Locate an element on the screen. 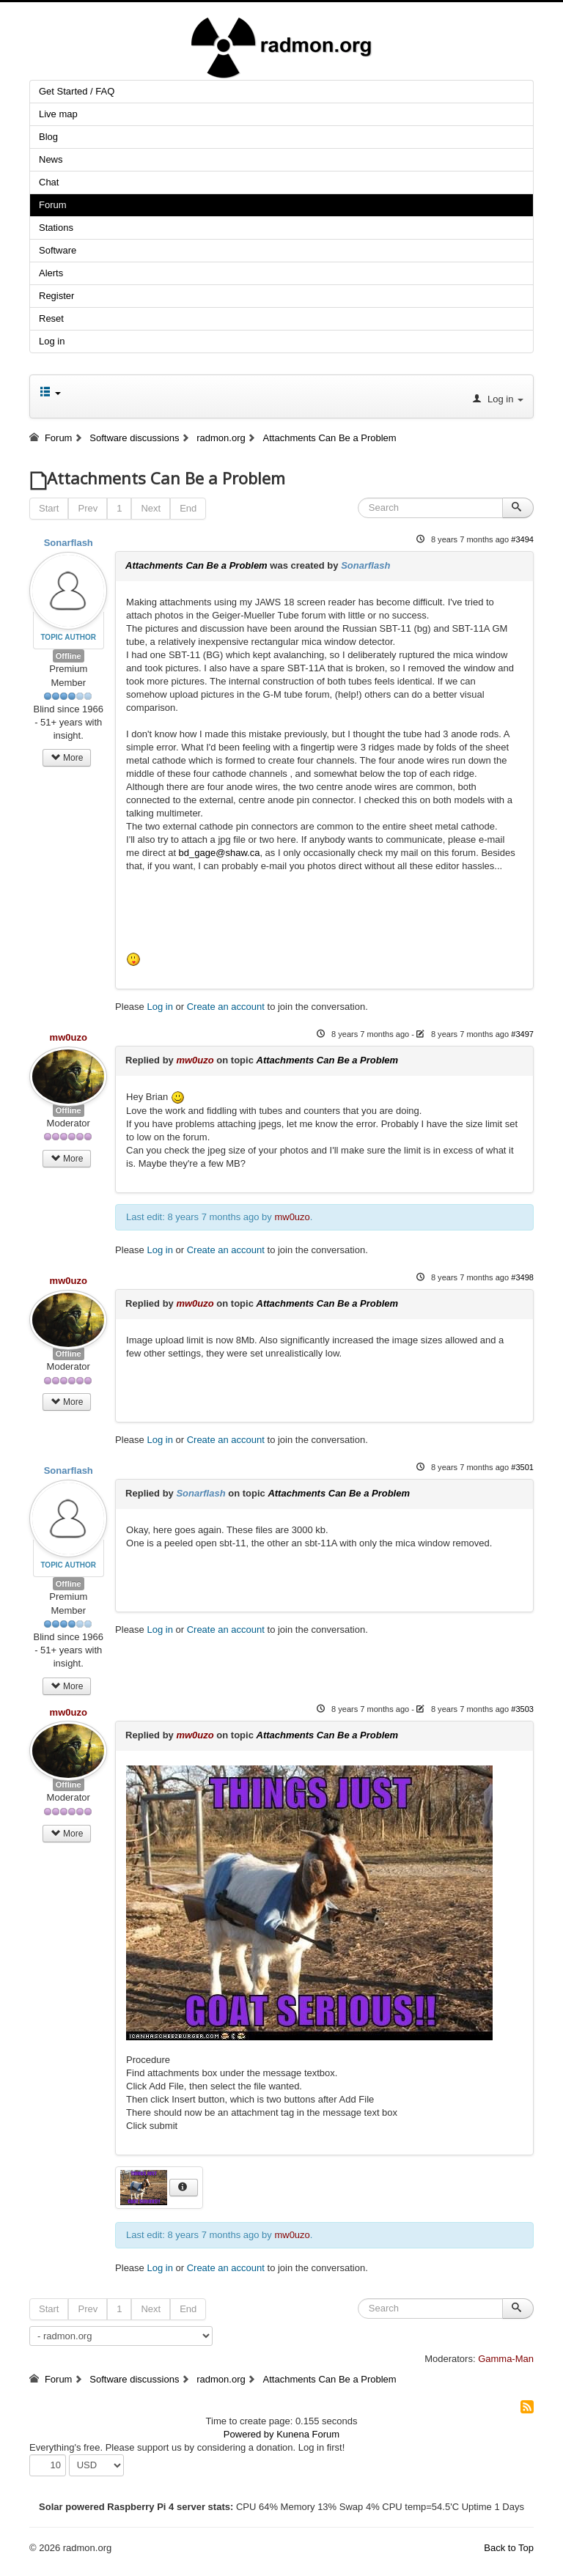 Image resolution: width=563 pixels, height=2576 pixels. Get Started / FAQ is located at coordinates (76, 91).